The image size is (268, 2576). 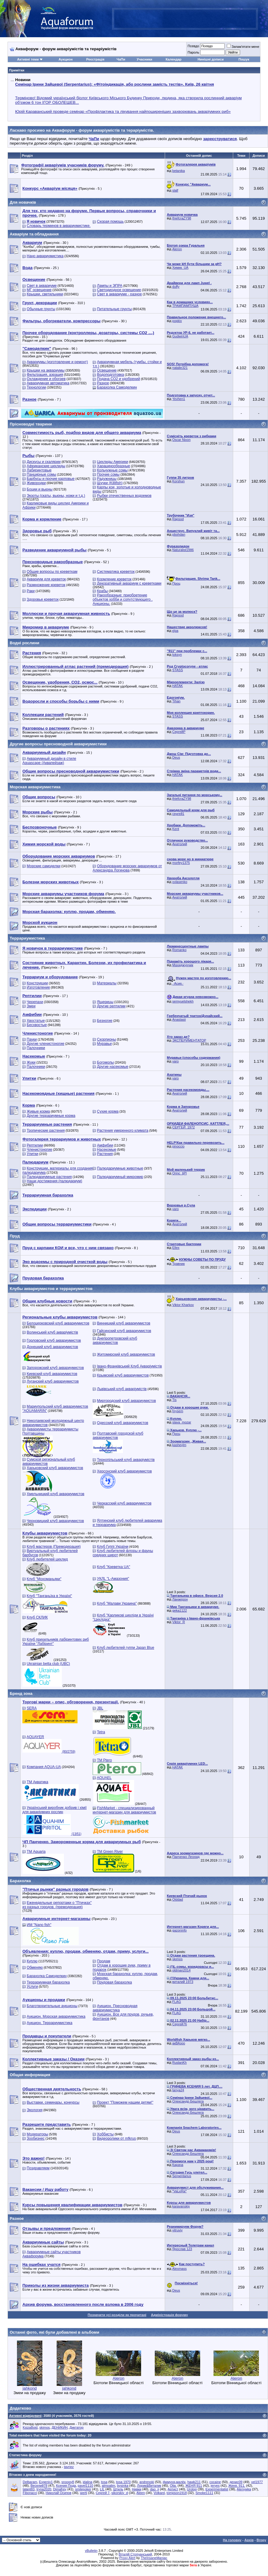 What do you see at coordinates (112, 462) in the screenshot?
I see `Цихлиды Америки` at bounding box center [112, 462].